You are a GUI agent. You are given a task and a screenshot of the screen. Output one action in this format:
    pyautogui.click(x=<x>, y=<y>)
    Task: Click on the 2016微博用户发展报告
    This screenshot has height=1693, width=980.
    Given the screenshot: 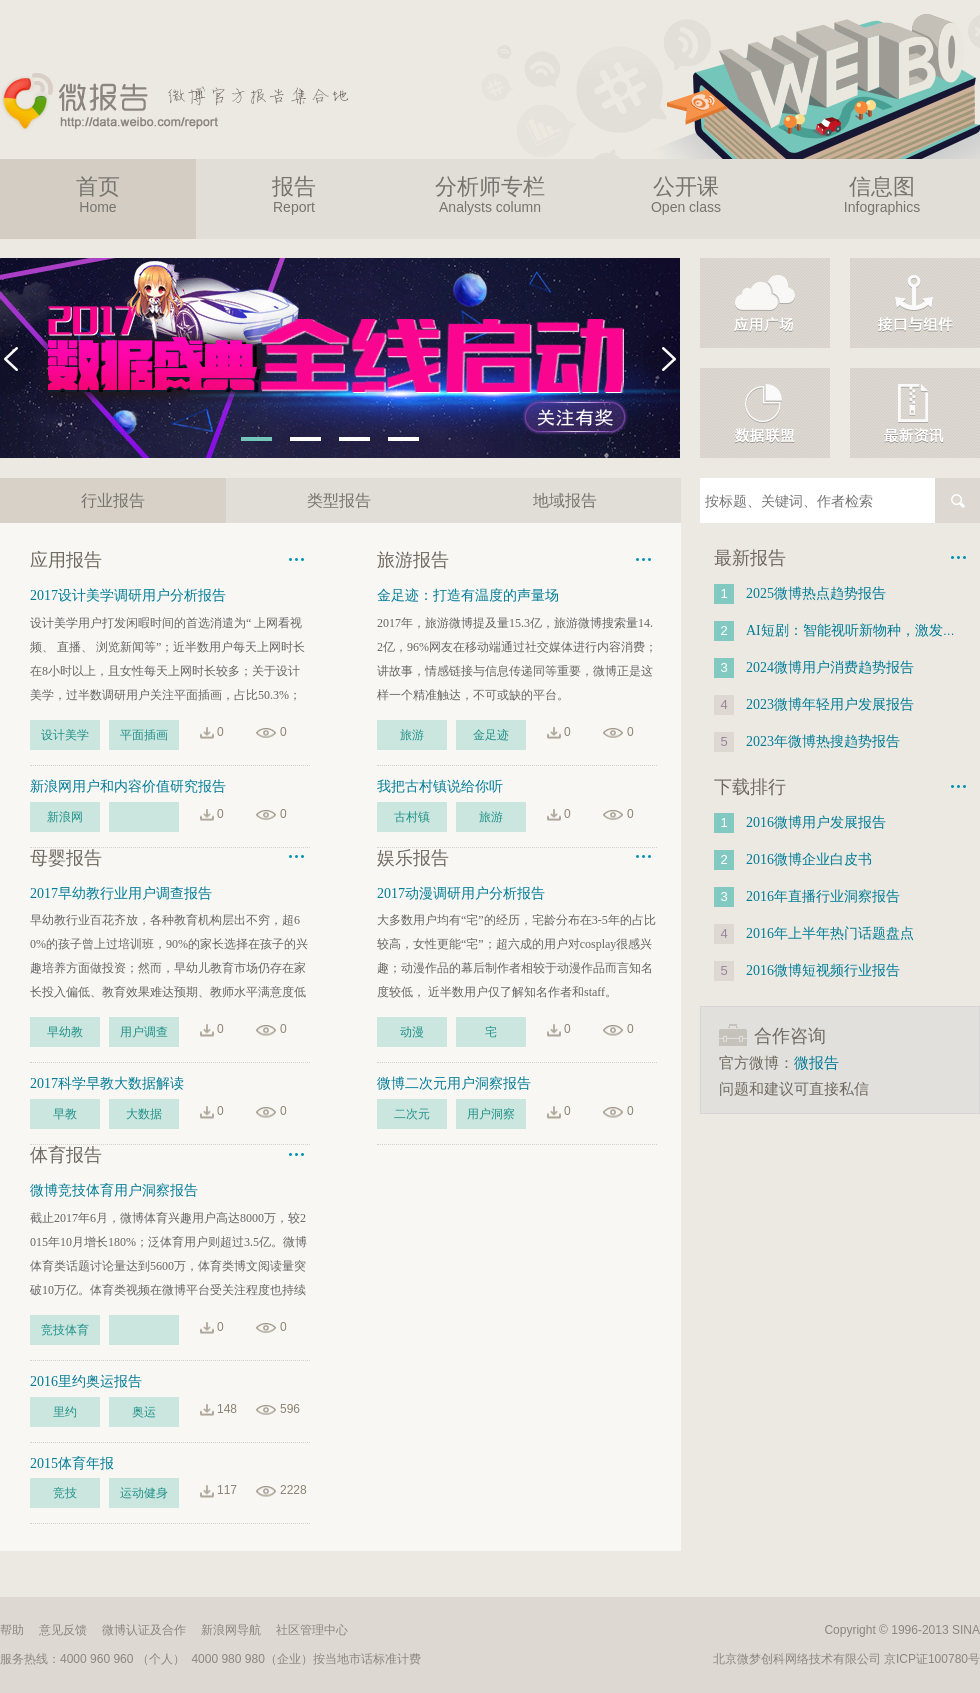 What is the action you would take?
    pyautogui.click(x=816, y=822)
    